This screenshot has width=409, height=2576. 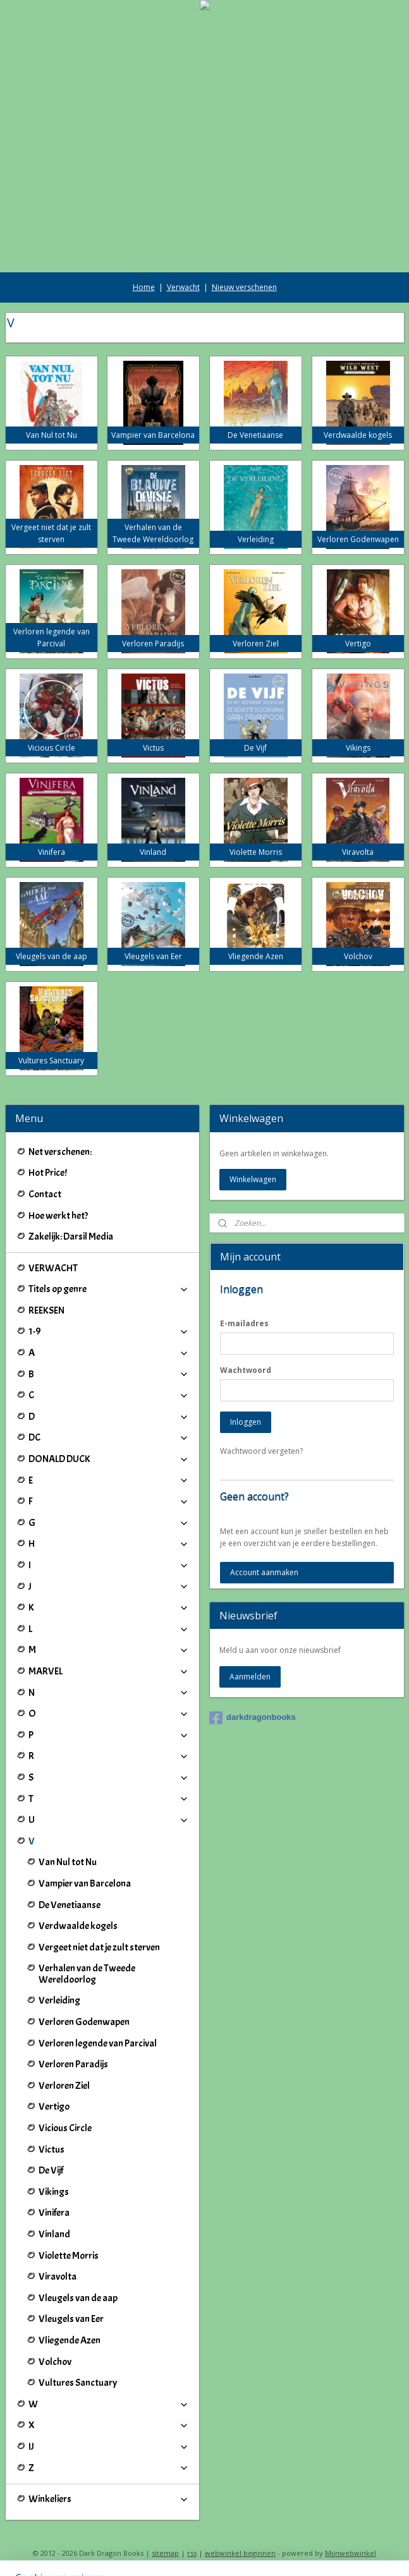 I want to click on Verleiding, so click(x=59, y=2000).